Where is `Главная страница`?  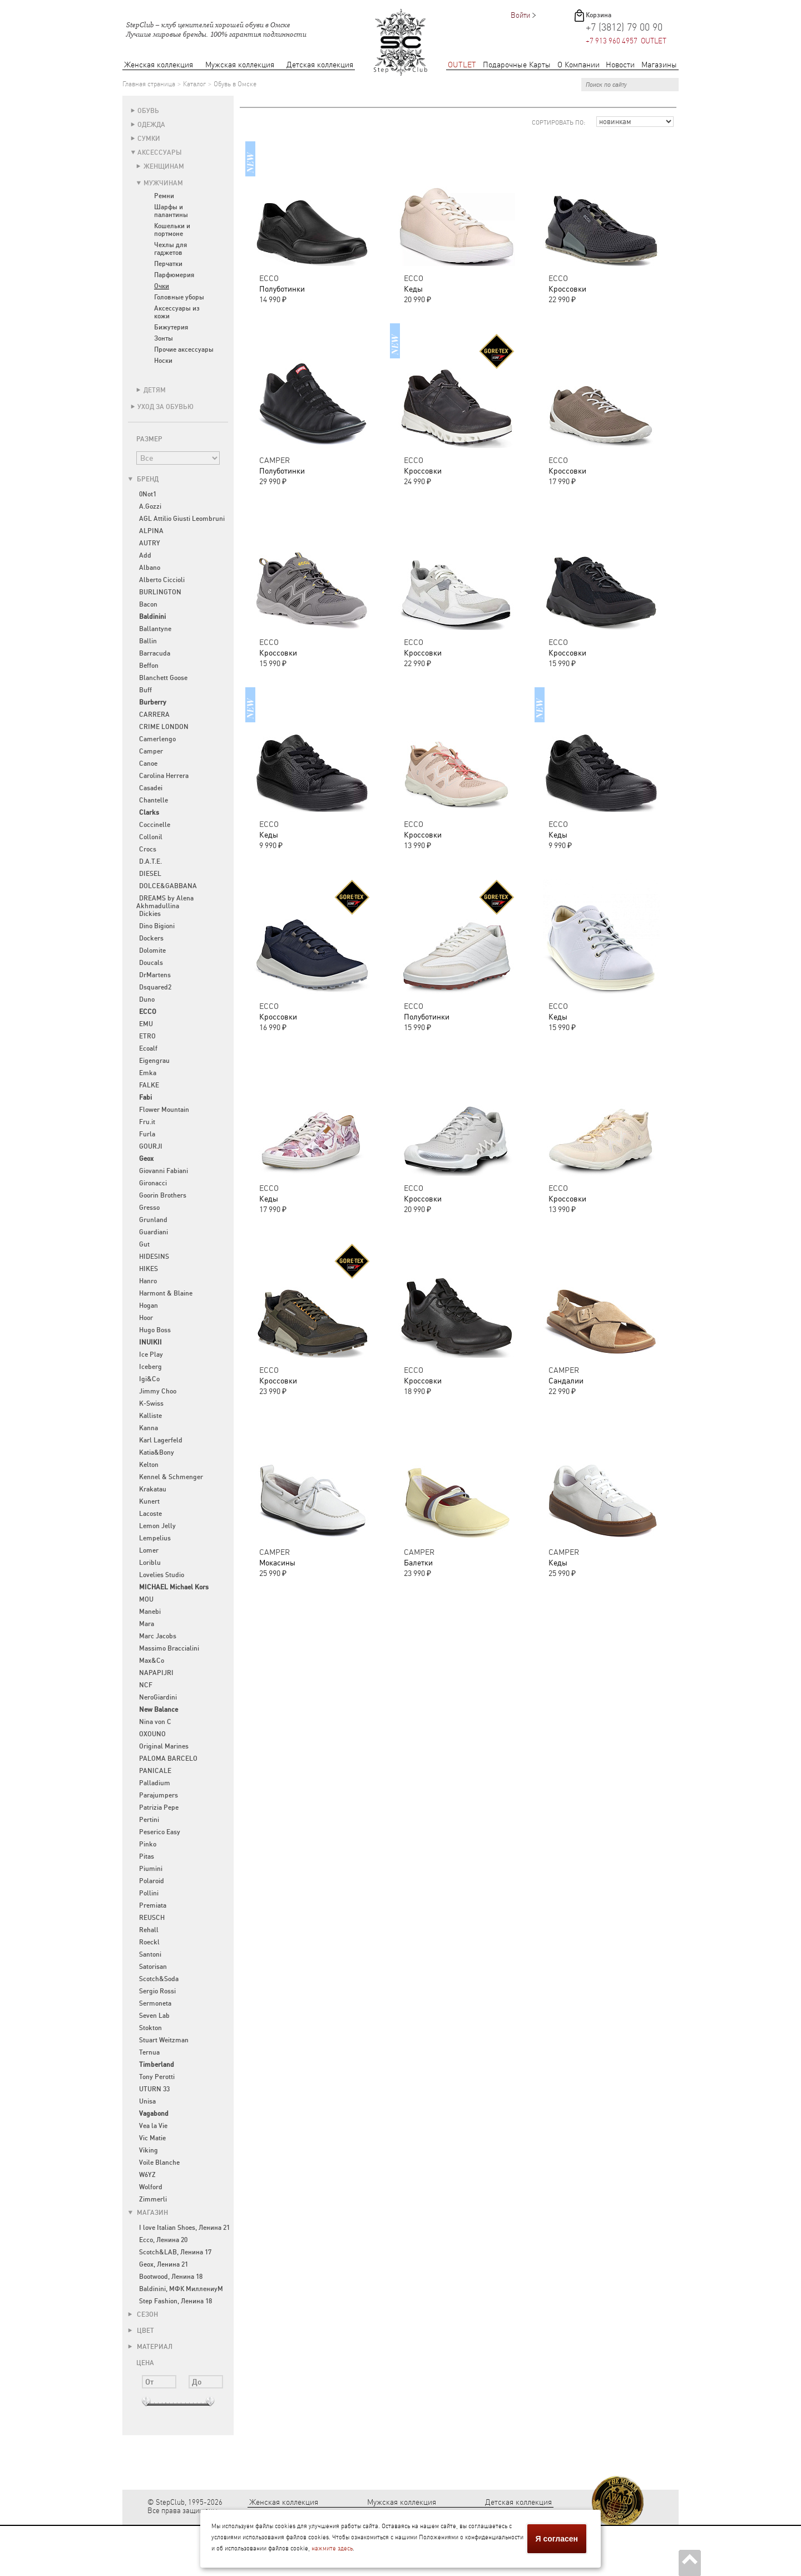
Главная страница is located at coordinates (148, 84).